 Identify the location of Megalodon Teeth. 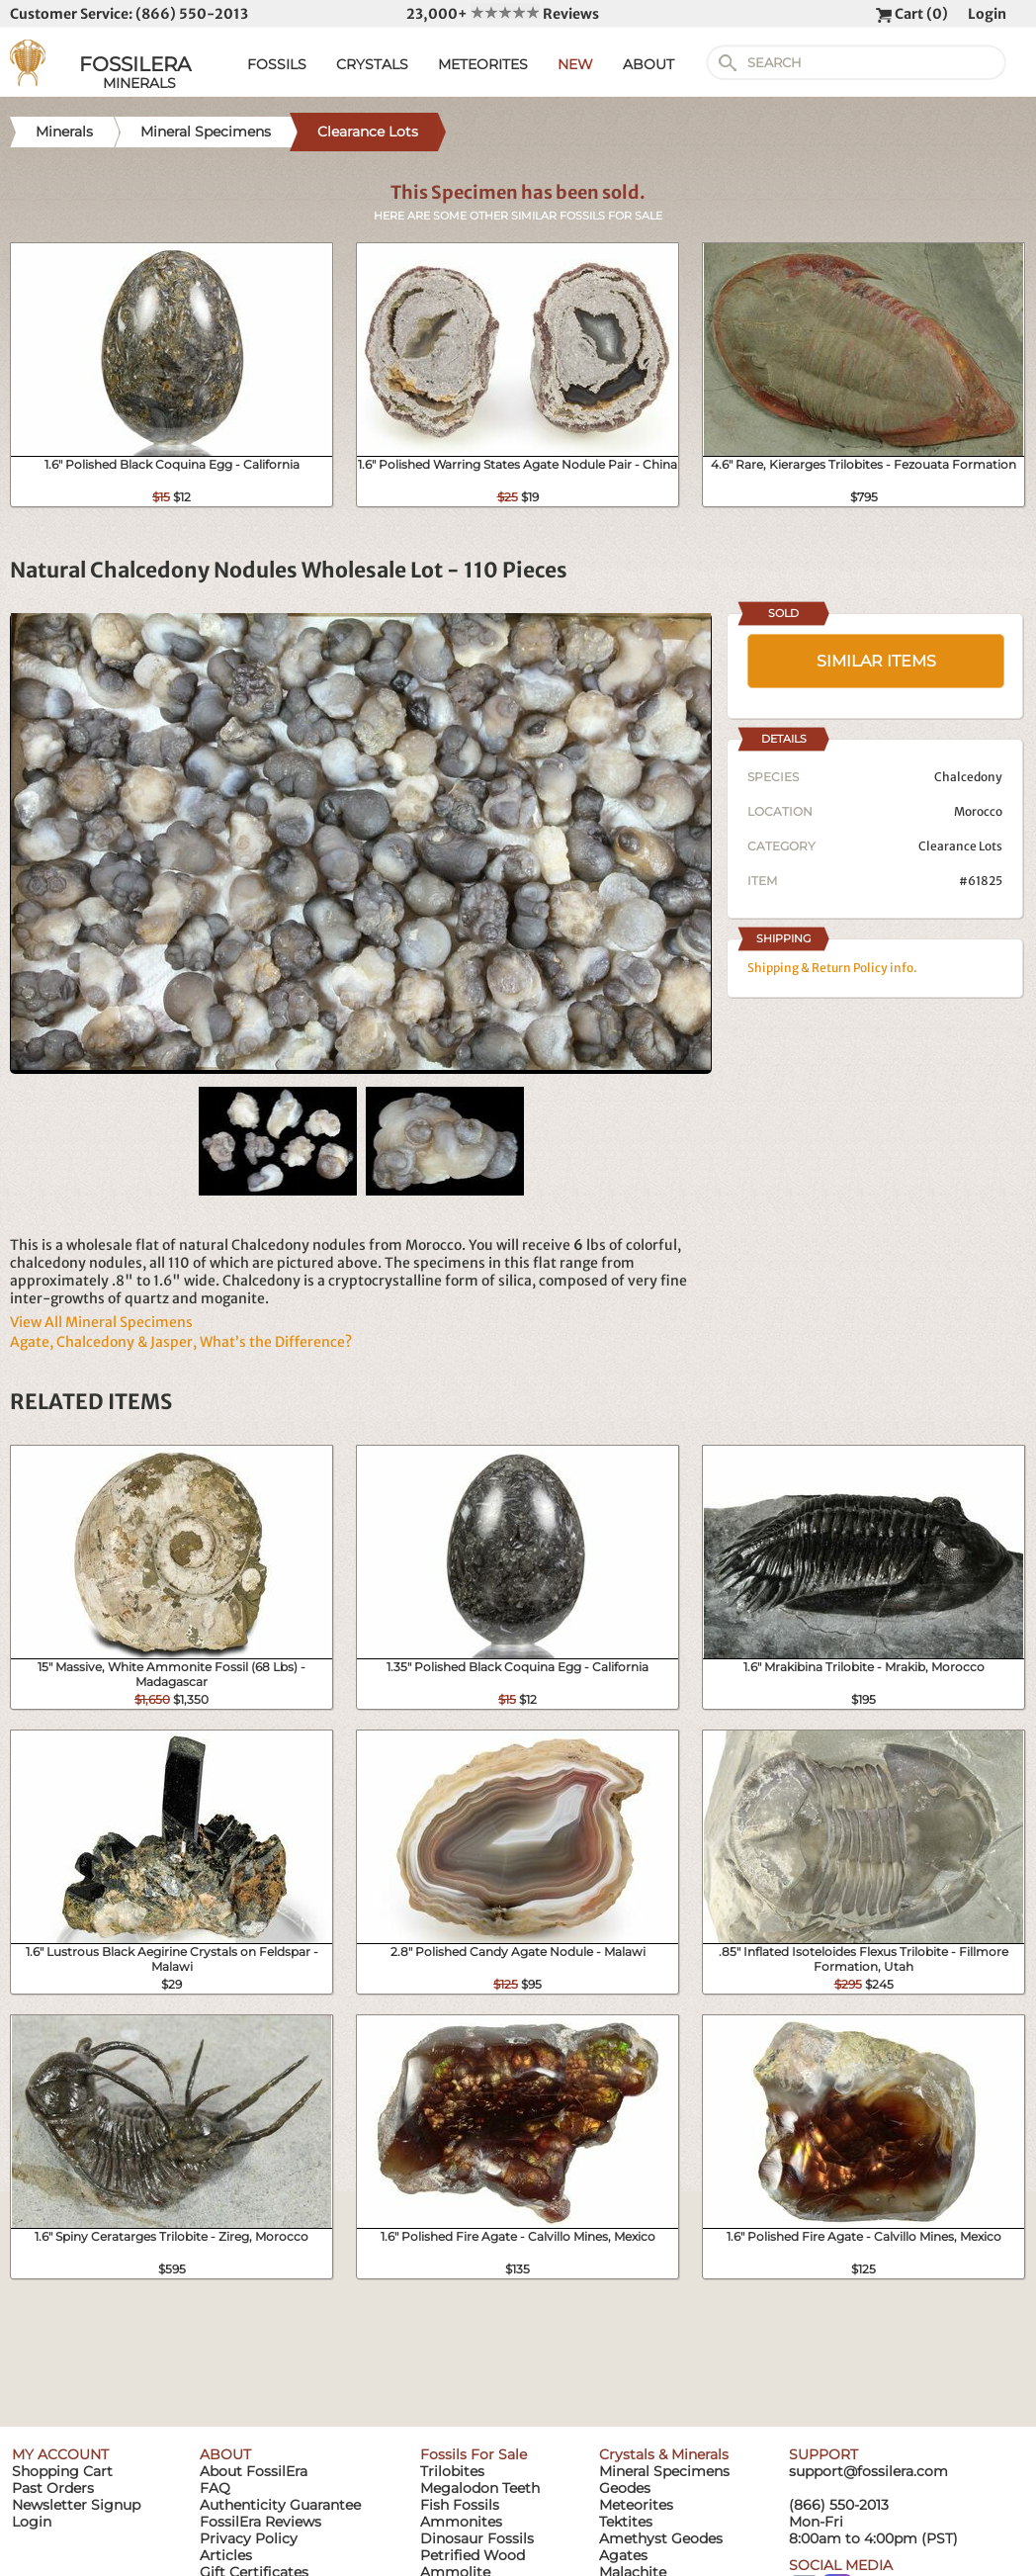
(480, 2488).